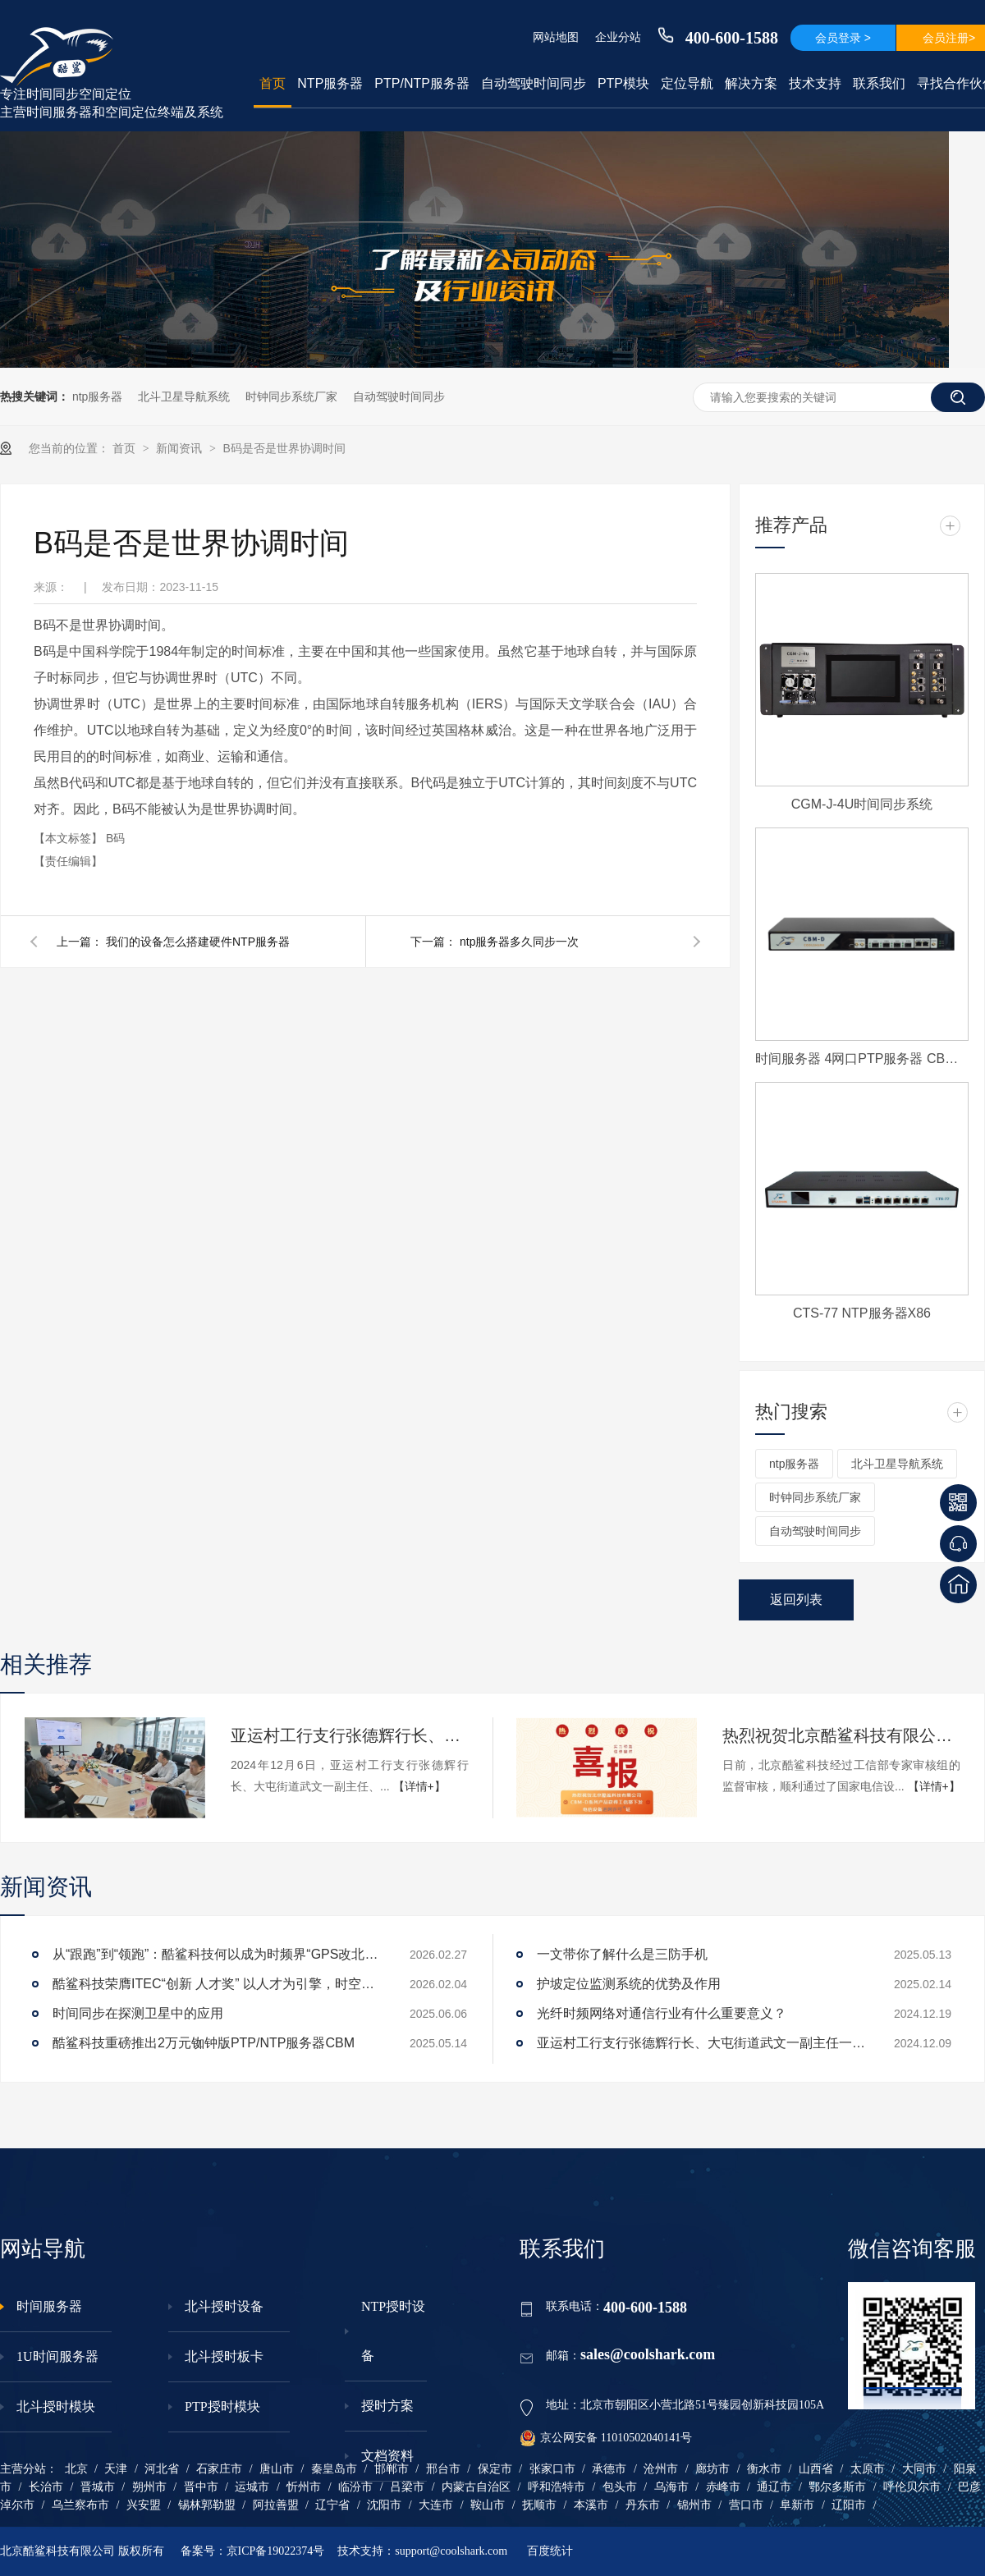  I want to click on NTP授时设备, so click(393, 2331).